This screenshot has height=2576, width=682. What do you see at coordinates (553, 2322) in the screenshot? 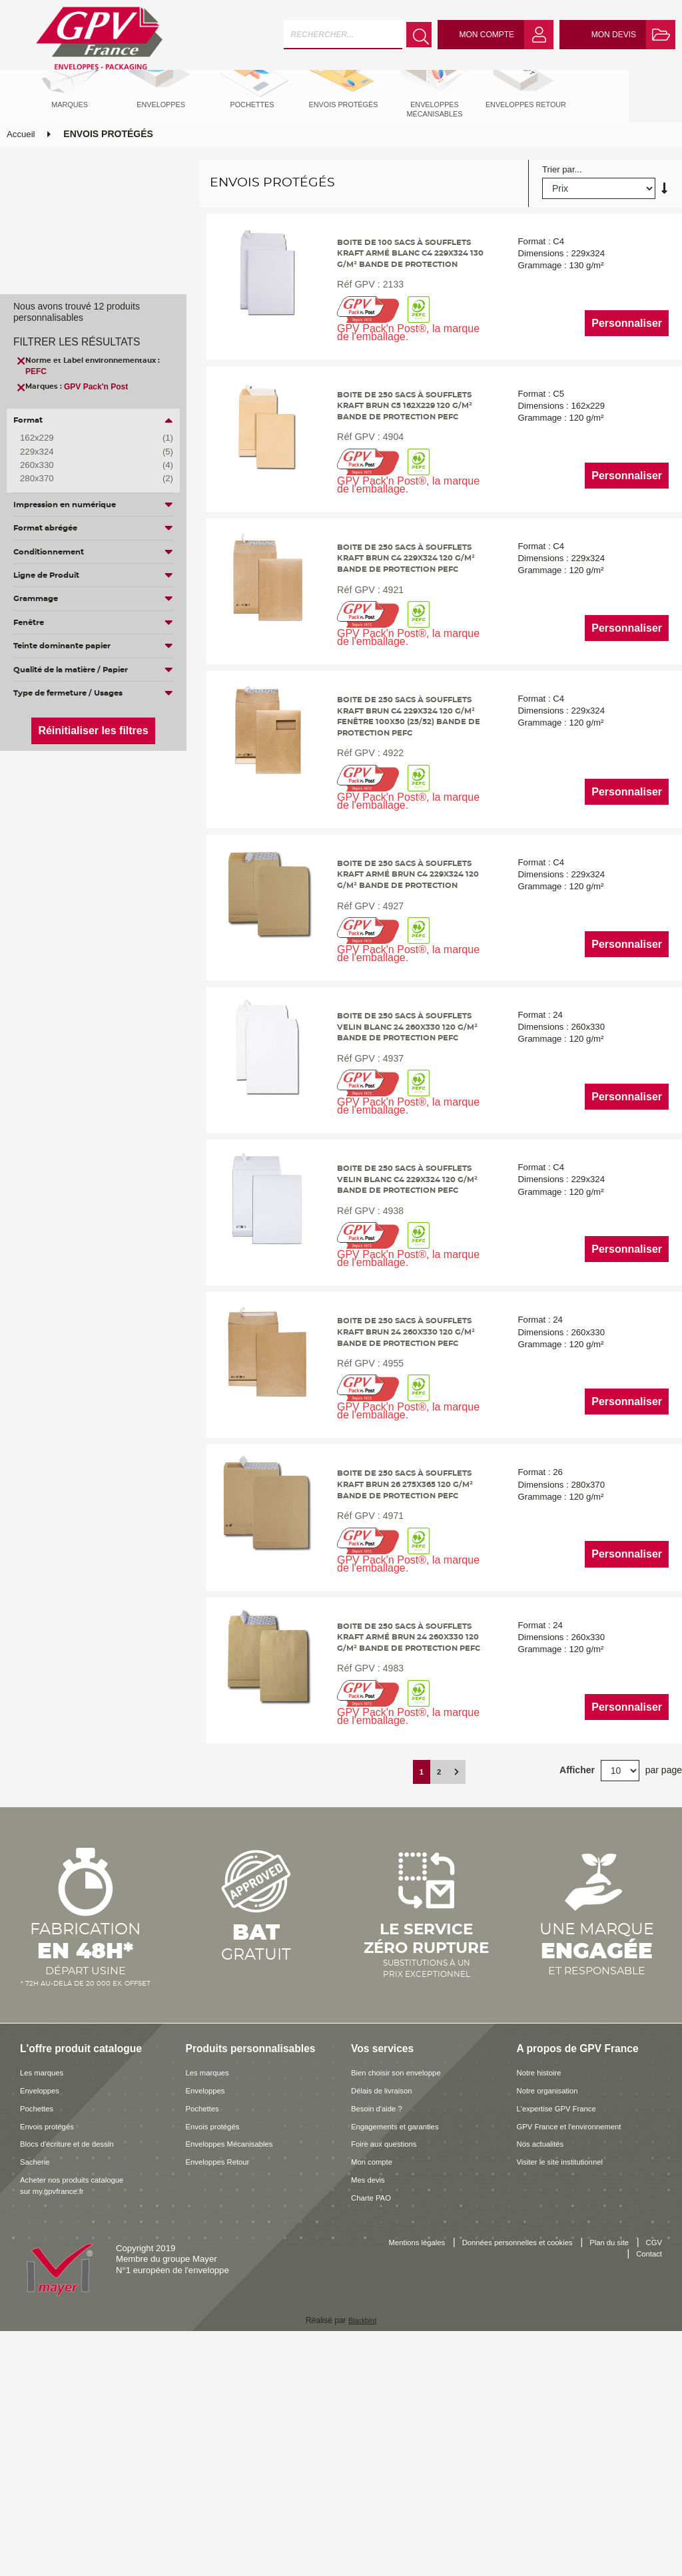
I see `Notre organisation` at bounding box center [553, 2322].